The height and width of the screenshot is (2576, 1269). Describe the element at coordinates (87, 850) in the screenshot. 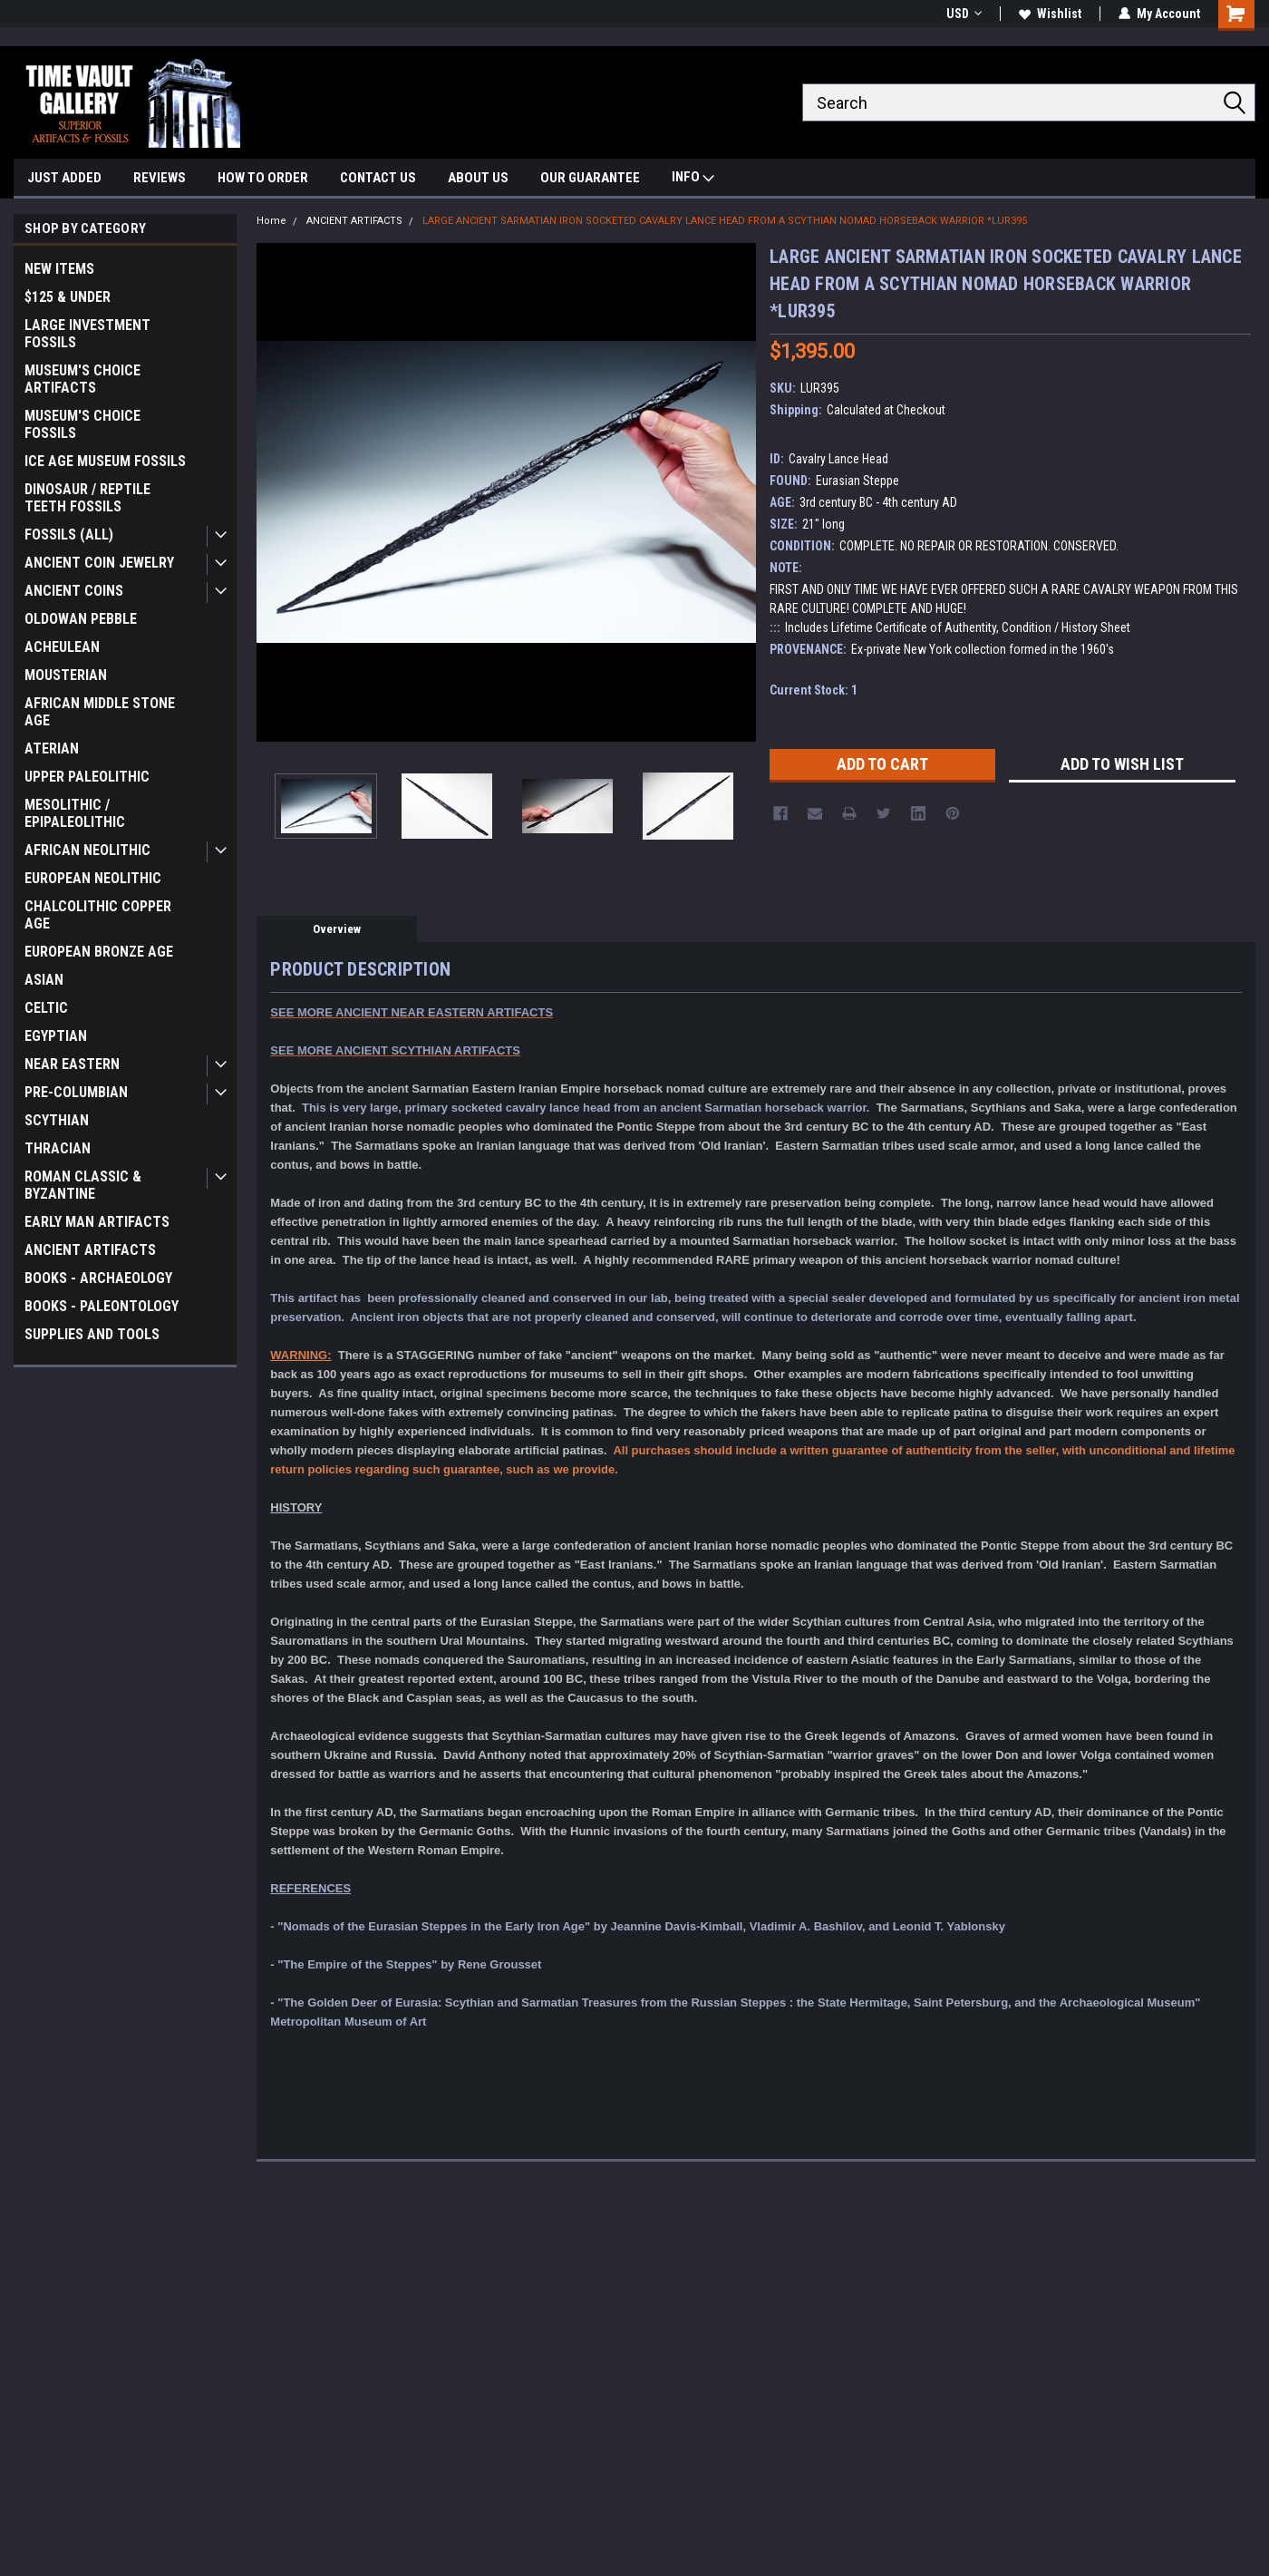

I see `AFRICAN NEOLITHIC` at that location.